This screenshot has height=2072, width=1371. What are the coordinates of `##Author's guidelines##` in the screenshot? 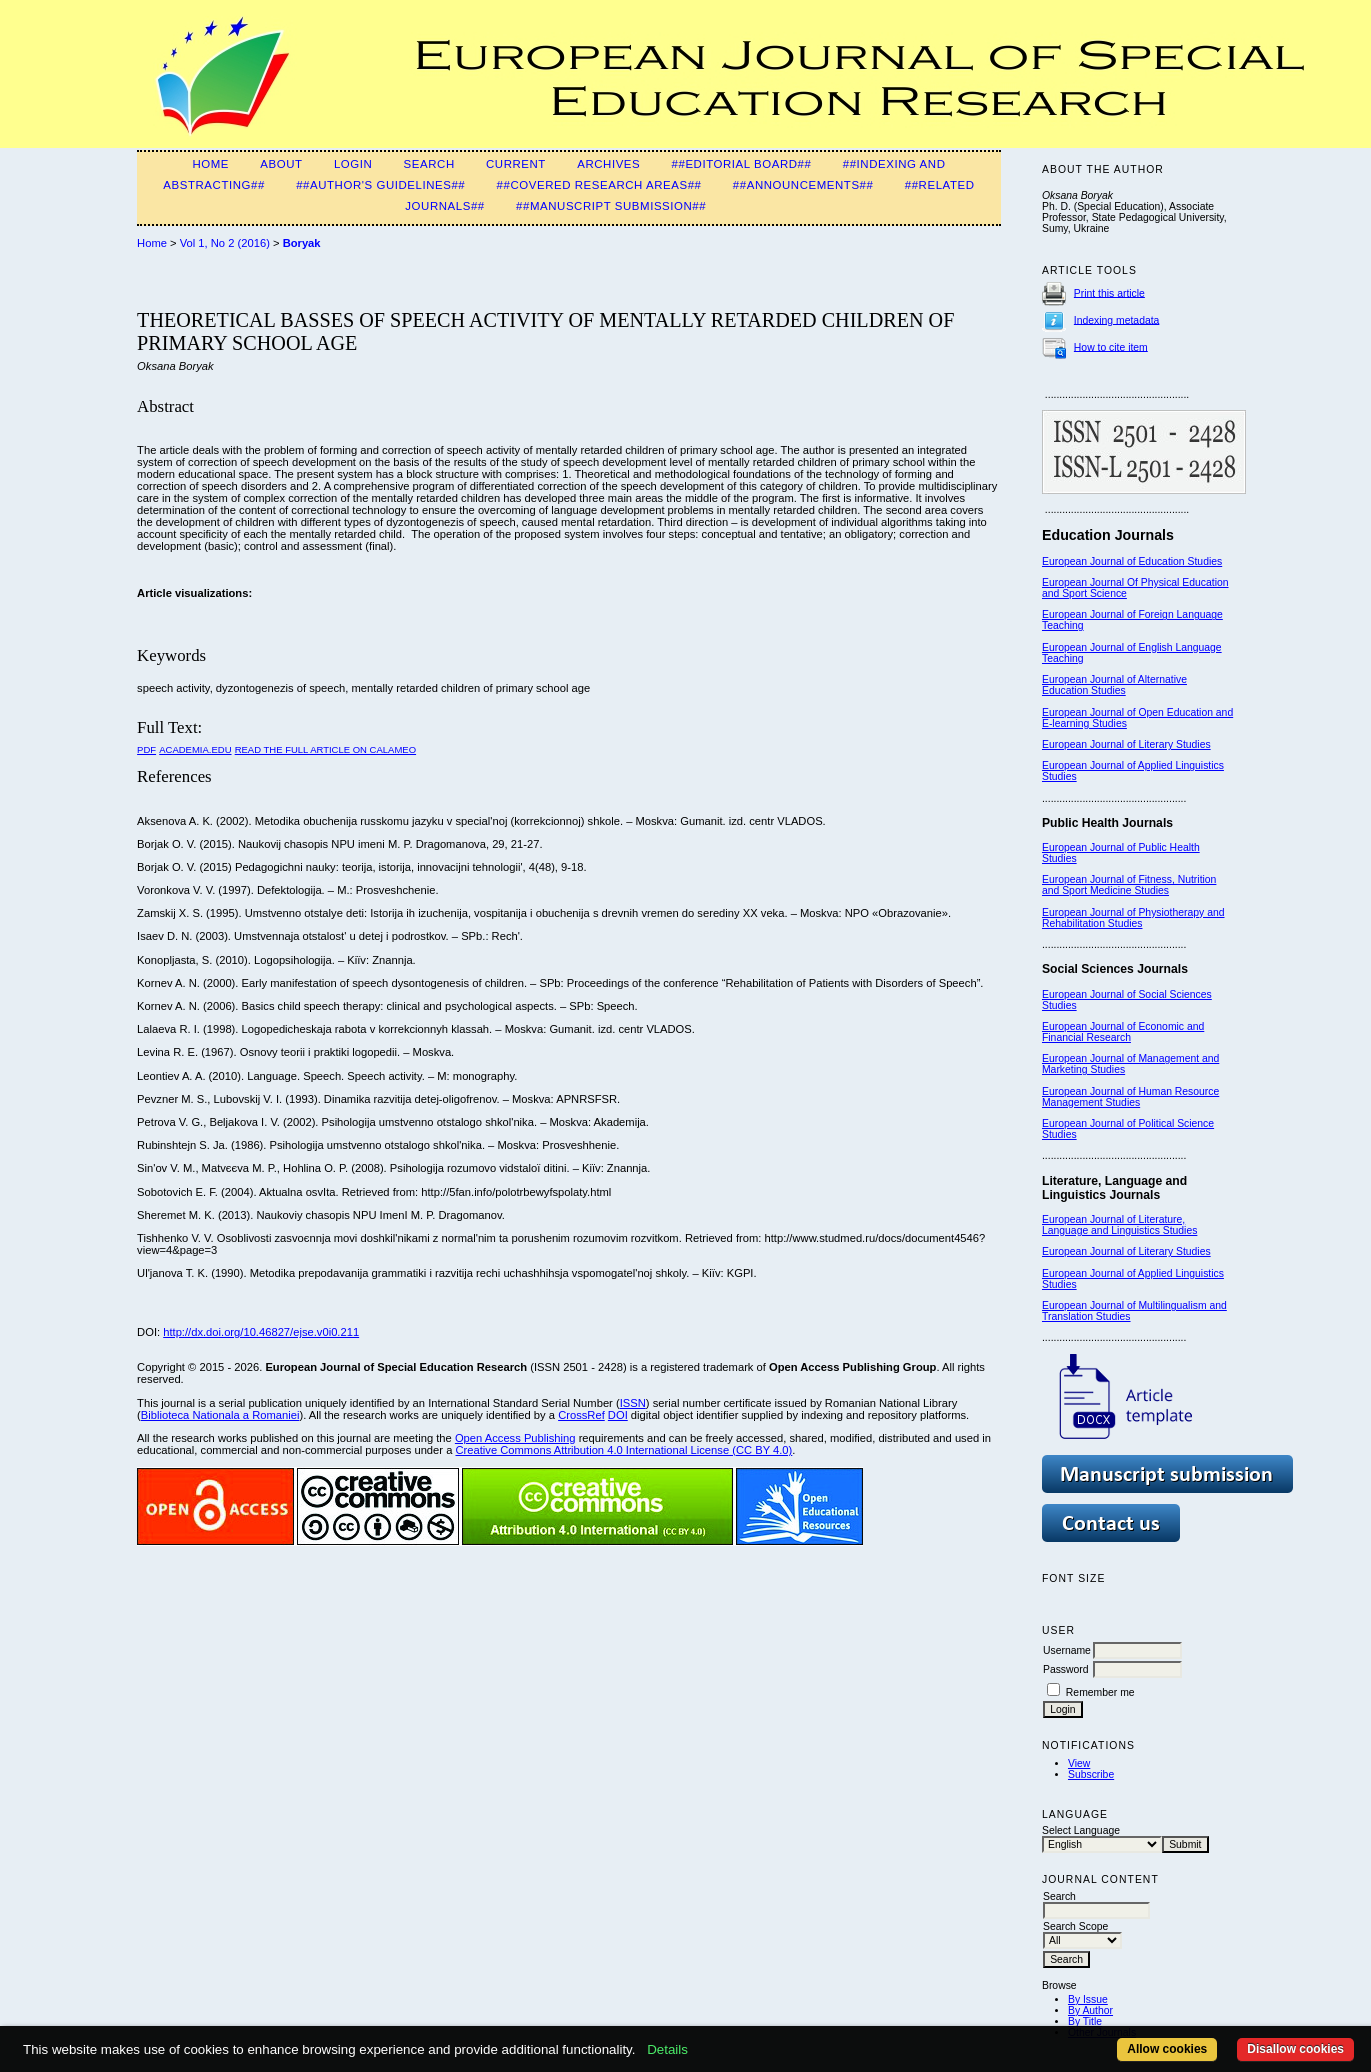 It's located at (380, 185).